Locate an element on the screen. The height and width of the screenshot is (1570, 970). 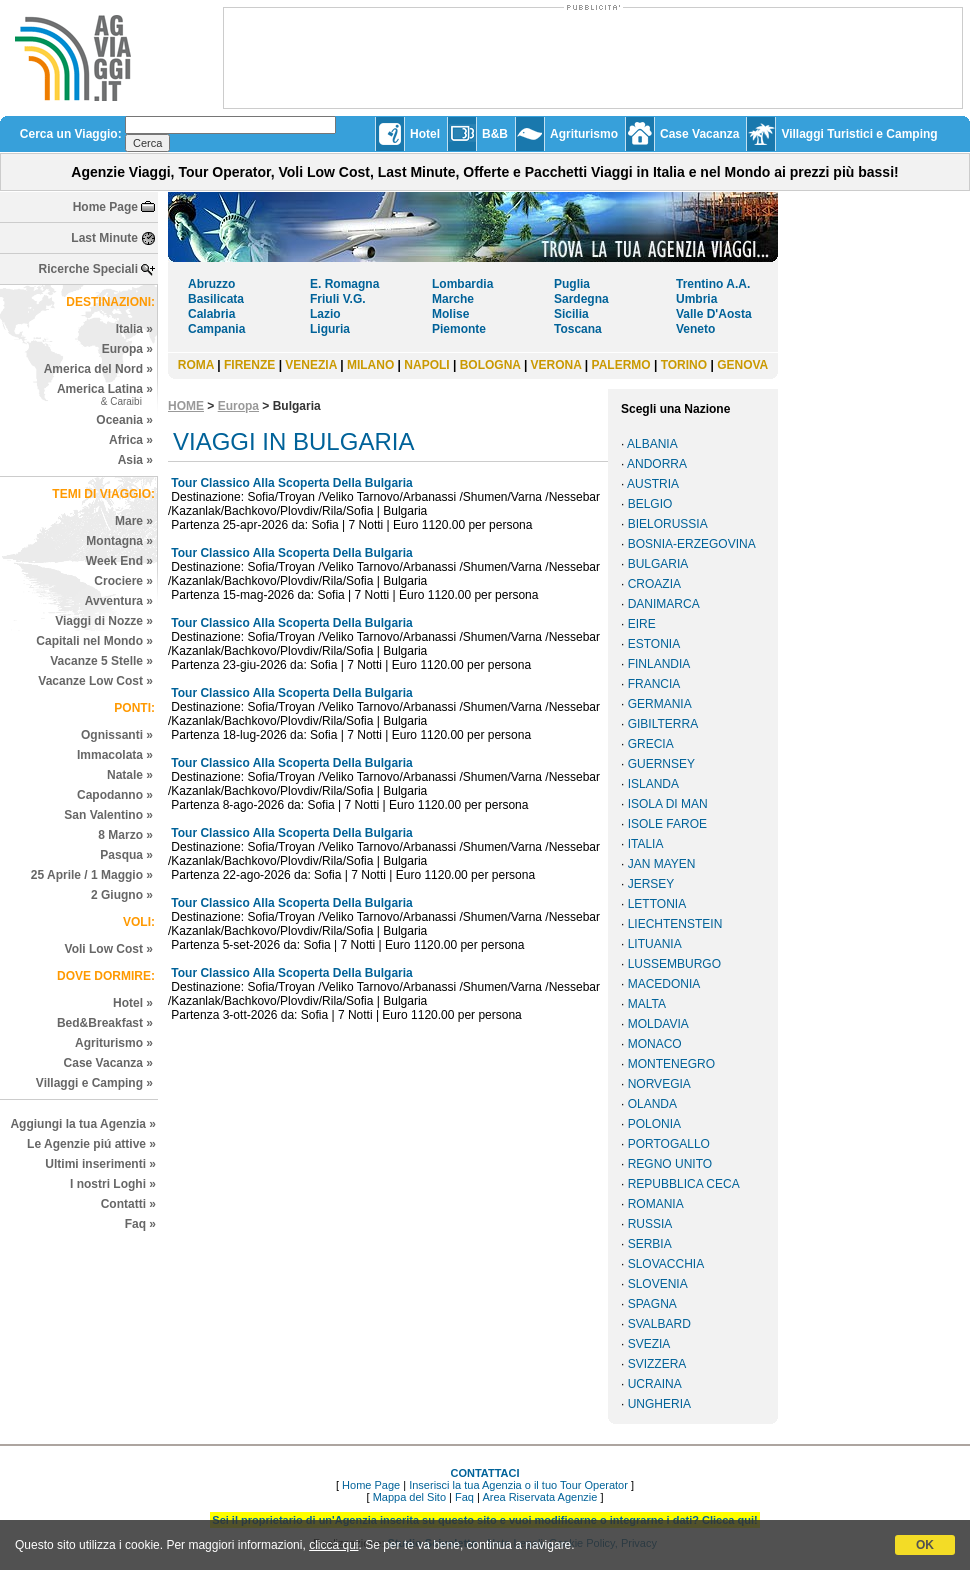
ROMANIA is located at coordinates (656, 1204).